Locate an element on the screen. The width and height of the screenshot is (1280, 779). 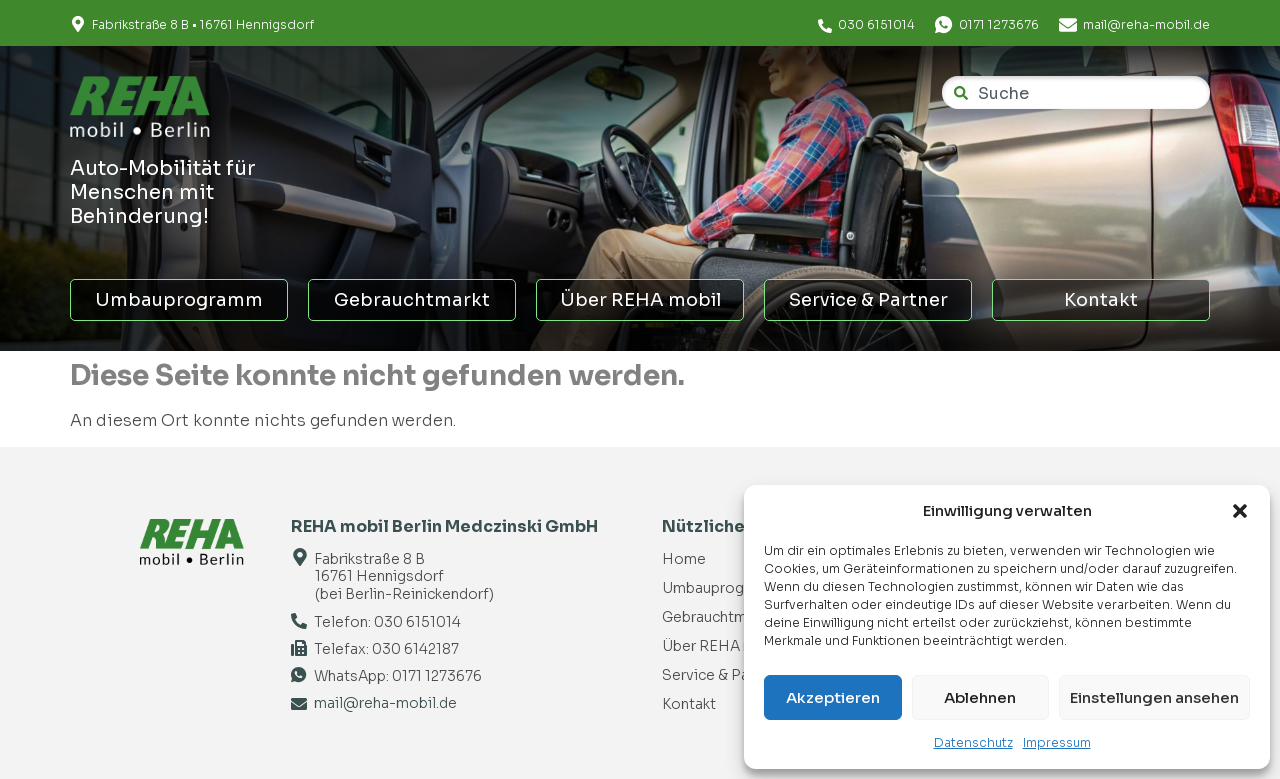
Home is located at coordinates (684, 559).